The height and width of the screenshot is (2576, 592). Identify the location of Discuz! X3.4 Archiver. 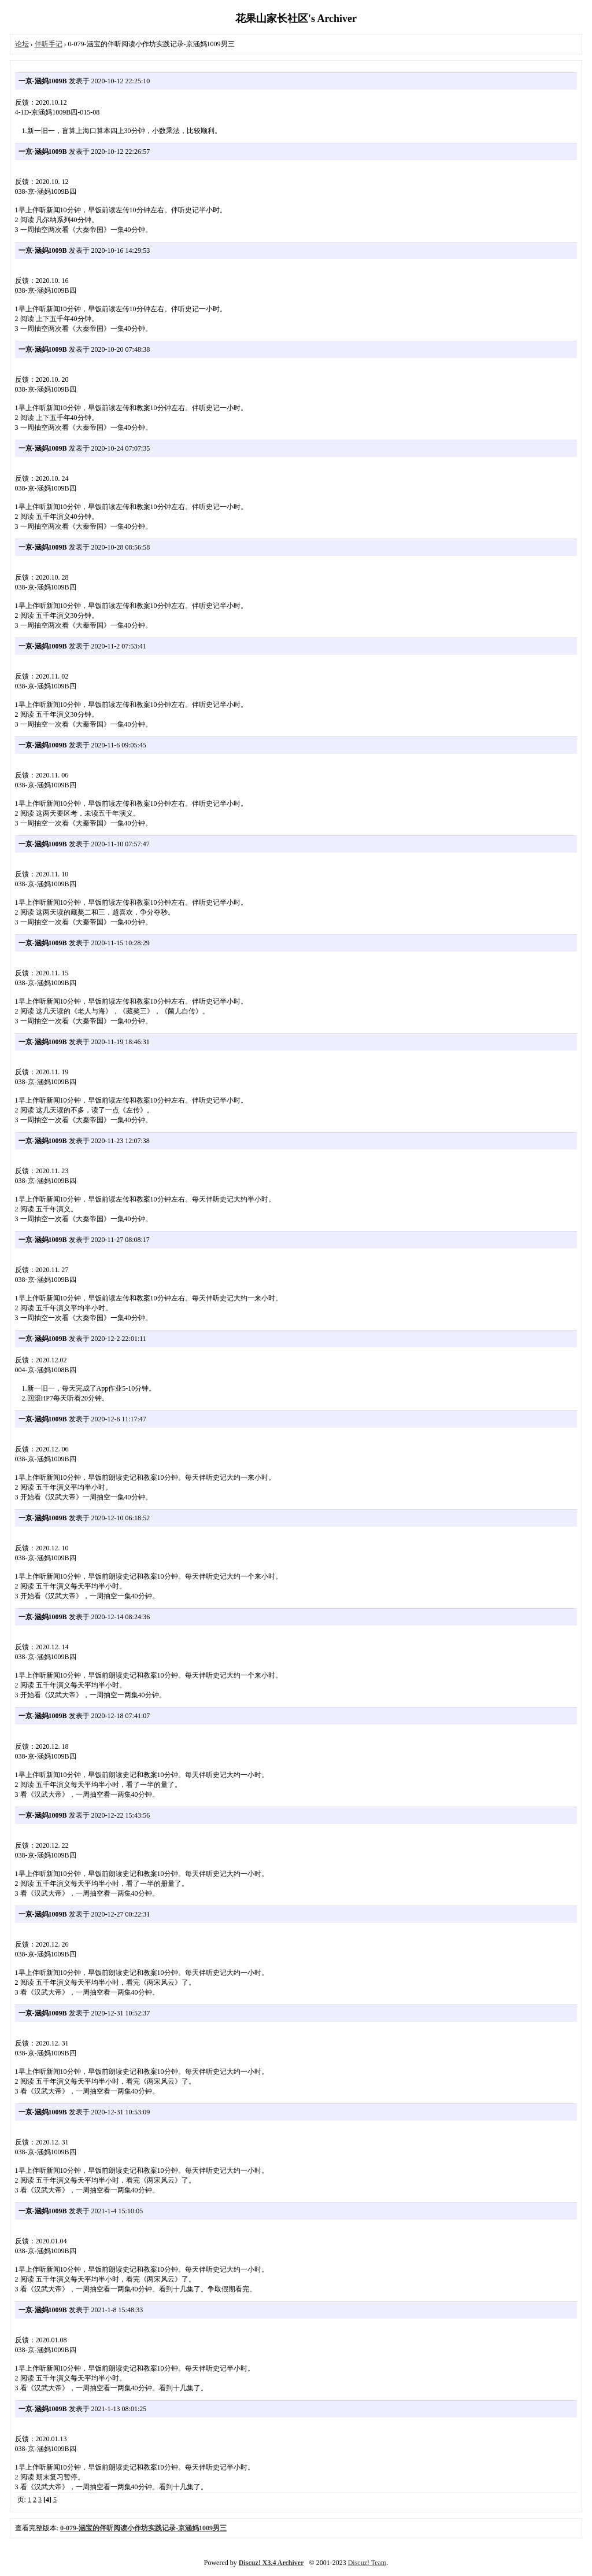
(271, 2563).